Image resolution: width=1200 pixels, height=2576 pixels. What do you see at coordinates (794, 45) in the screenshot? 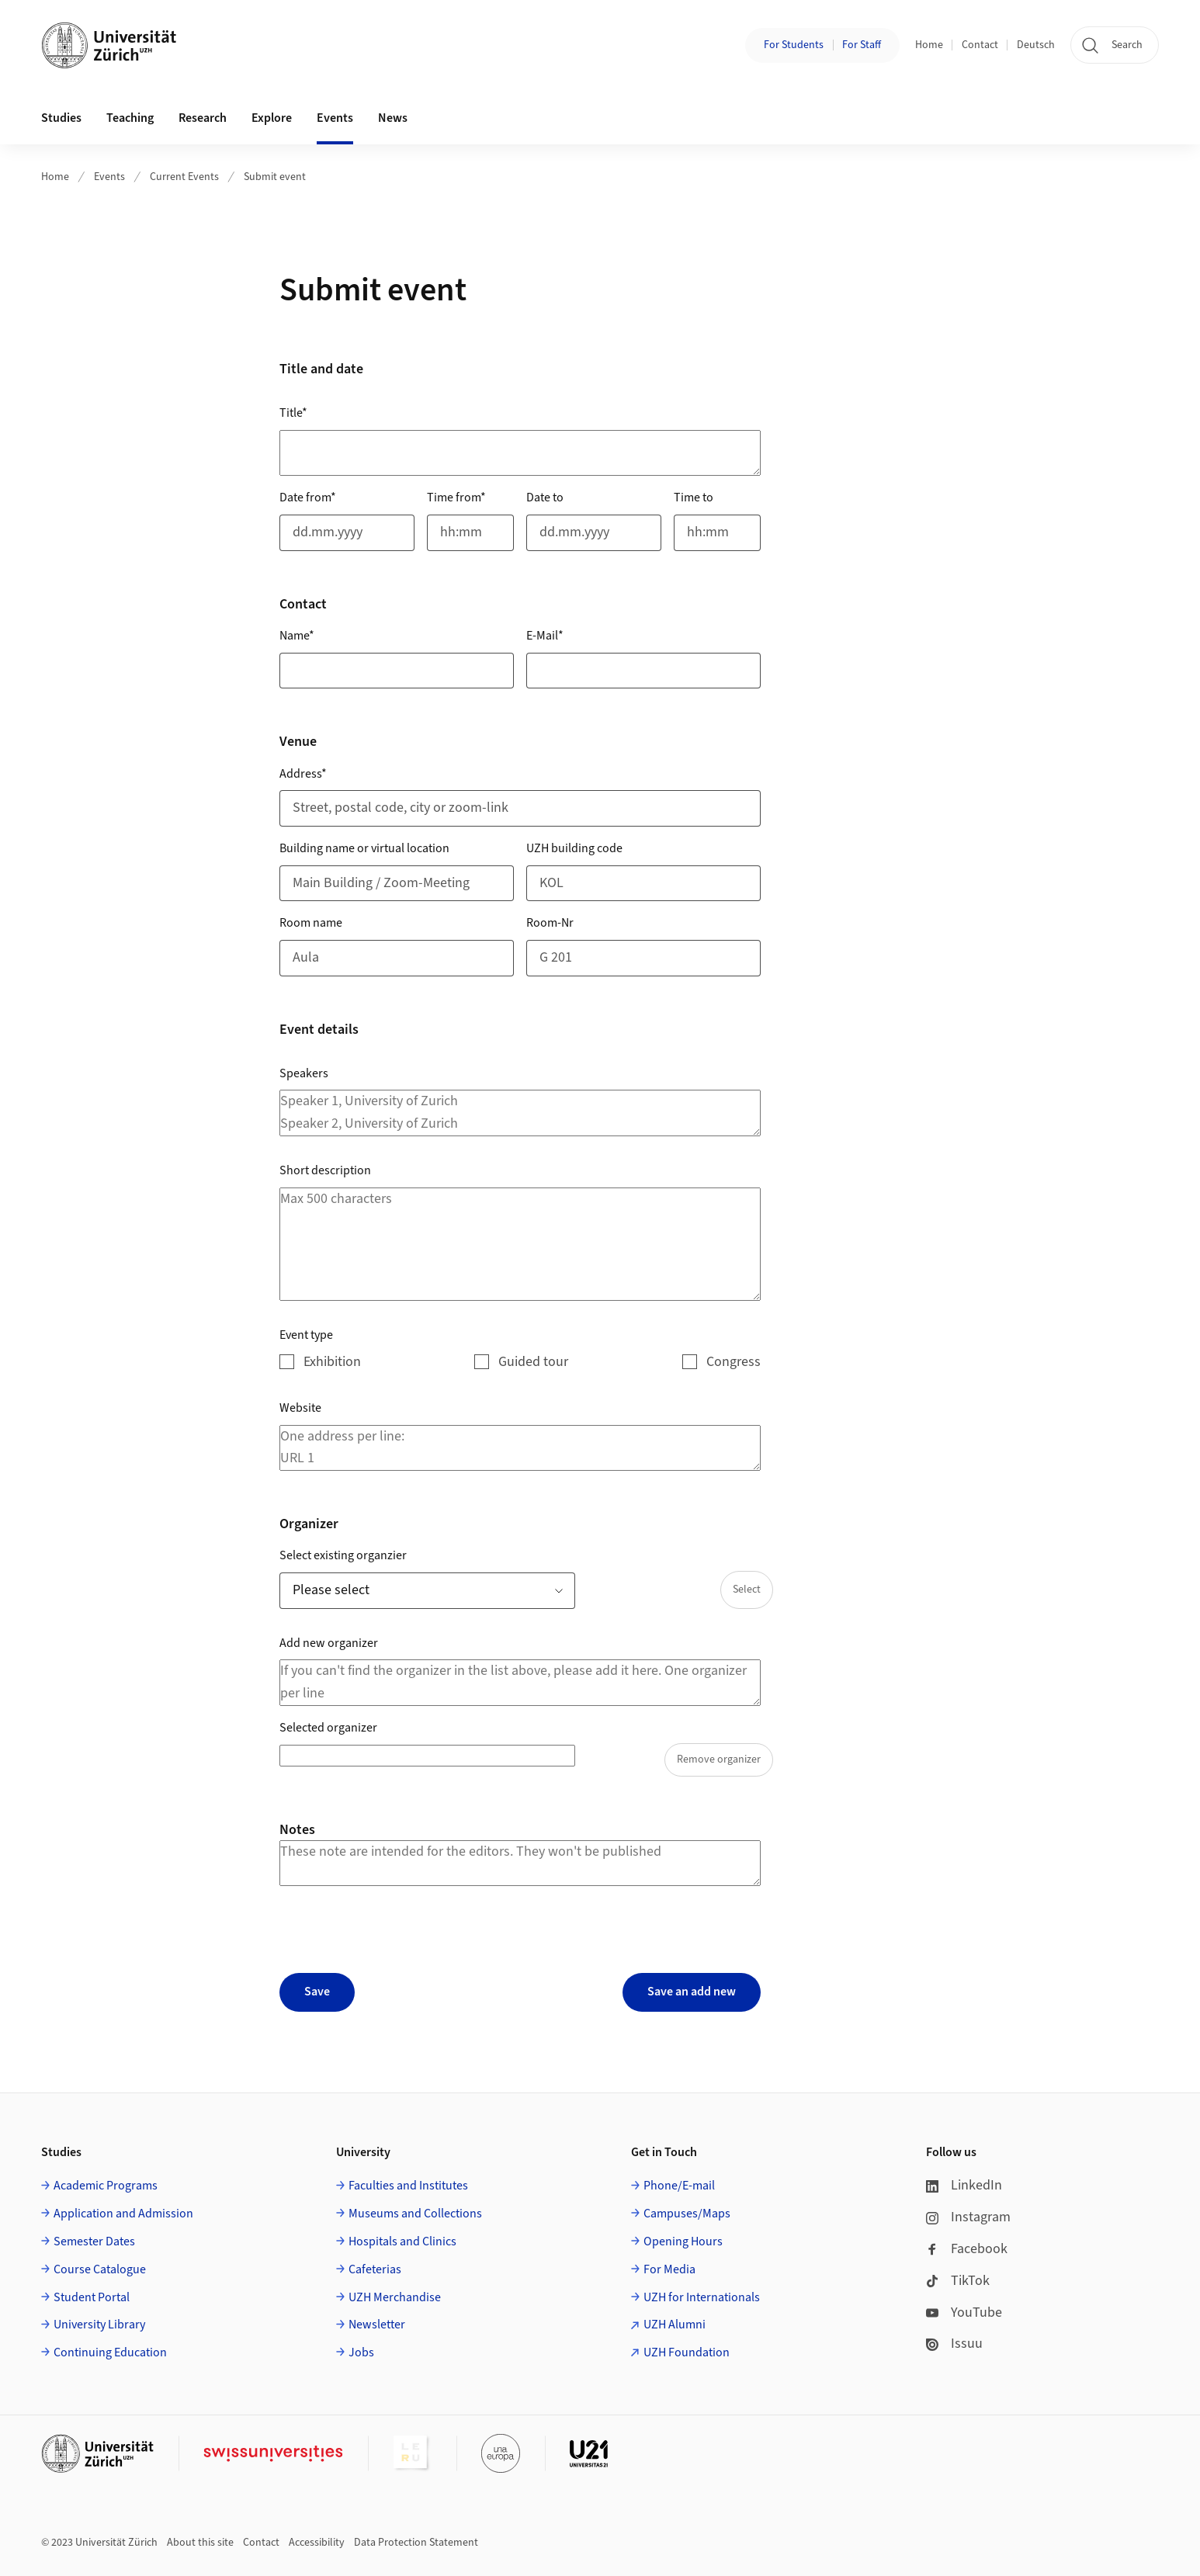
I see `For Students` at bounding box center [794, 45].